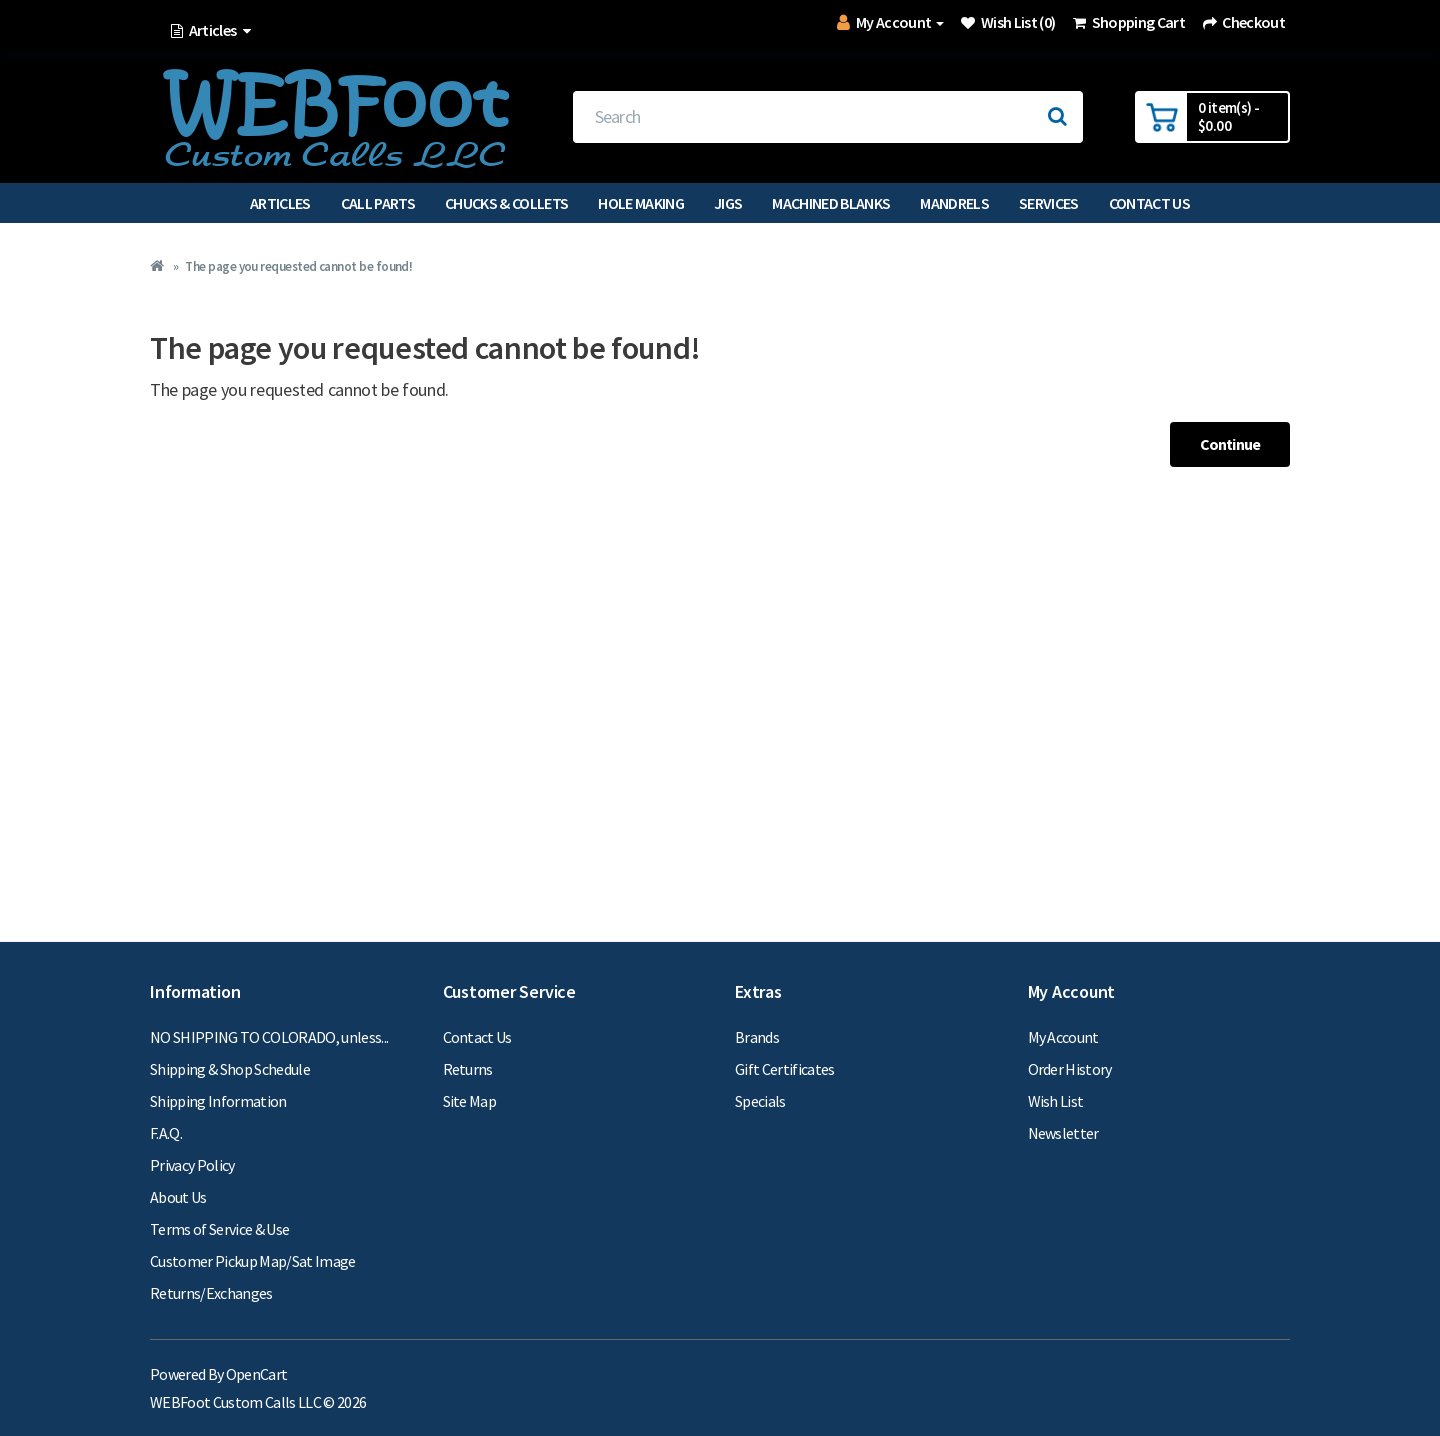  I want to click on Returns/Exchanges, so click(211, 1293).